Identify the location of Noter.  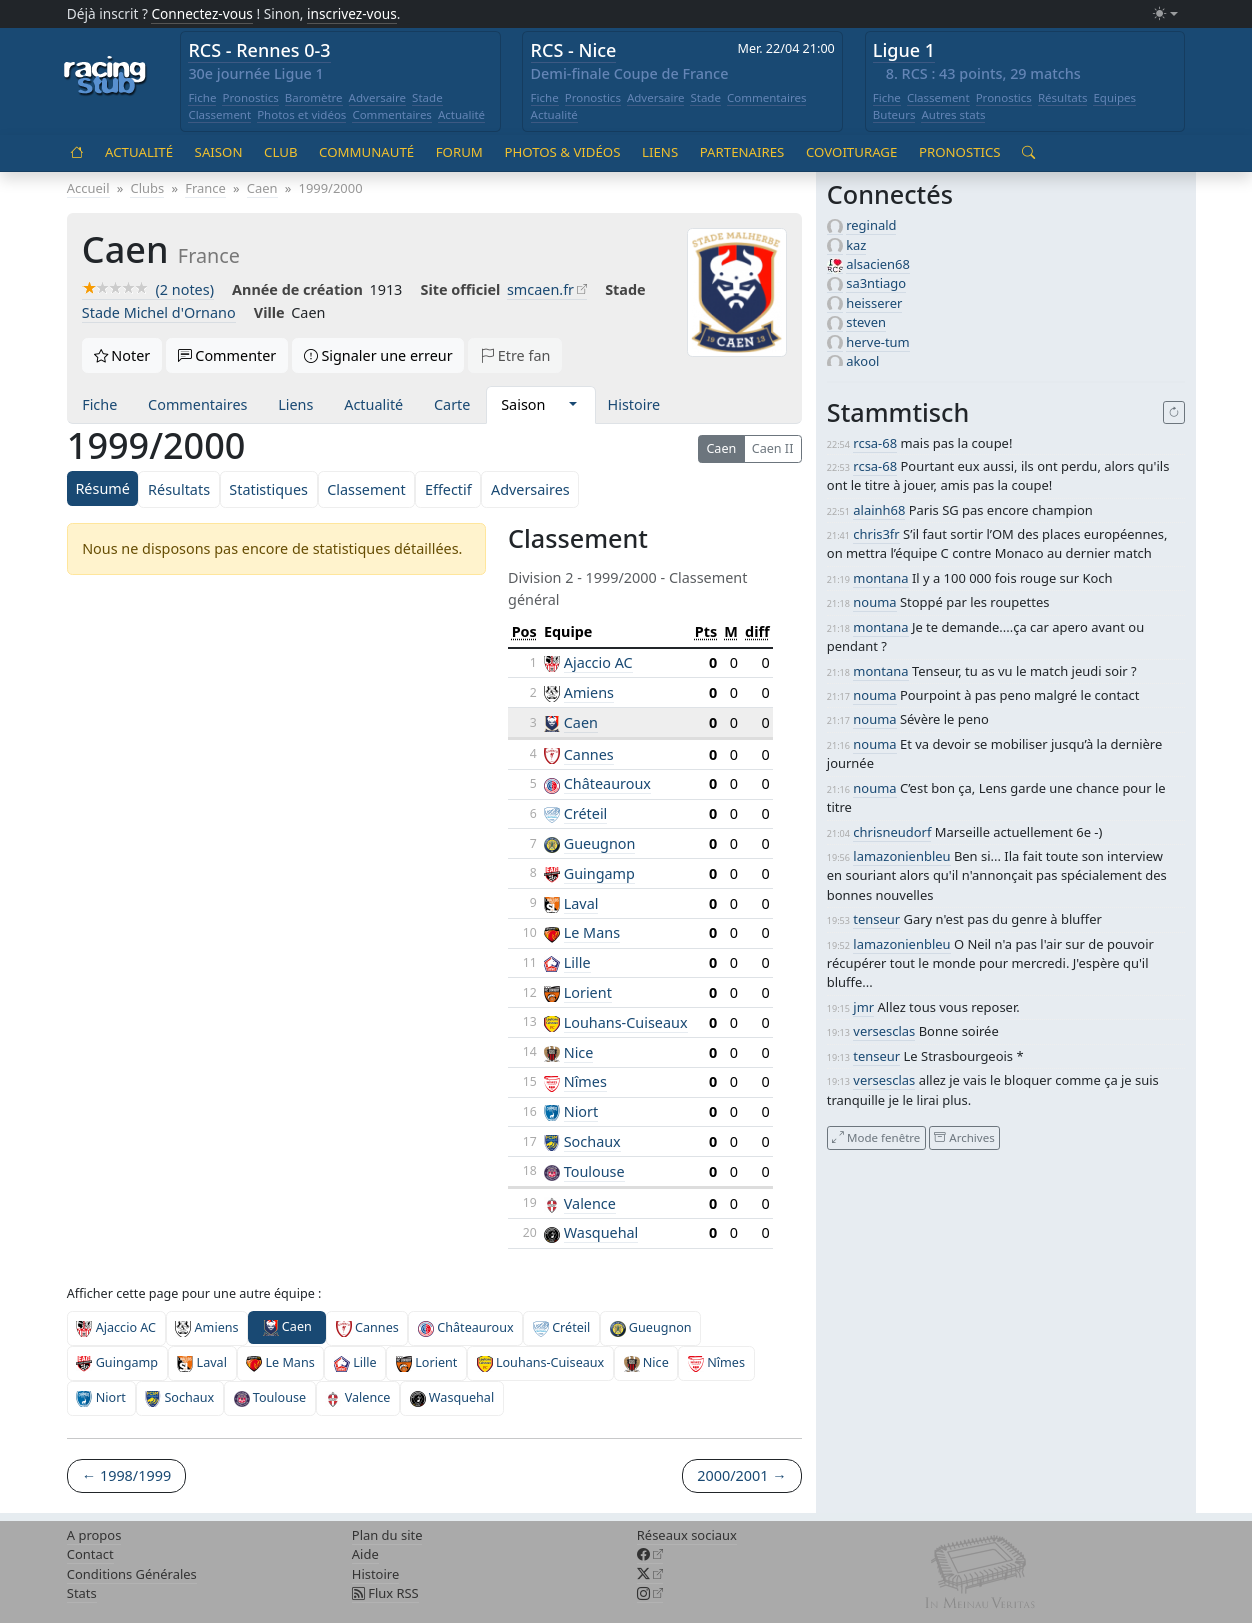
(122, 355).